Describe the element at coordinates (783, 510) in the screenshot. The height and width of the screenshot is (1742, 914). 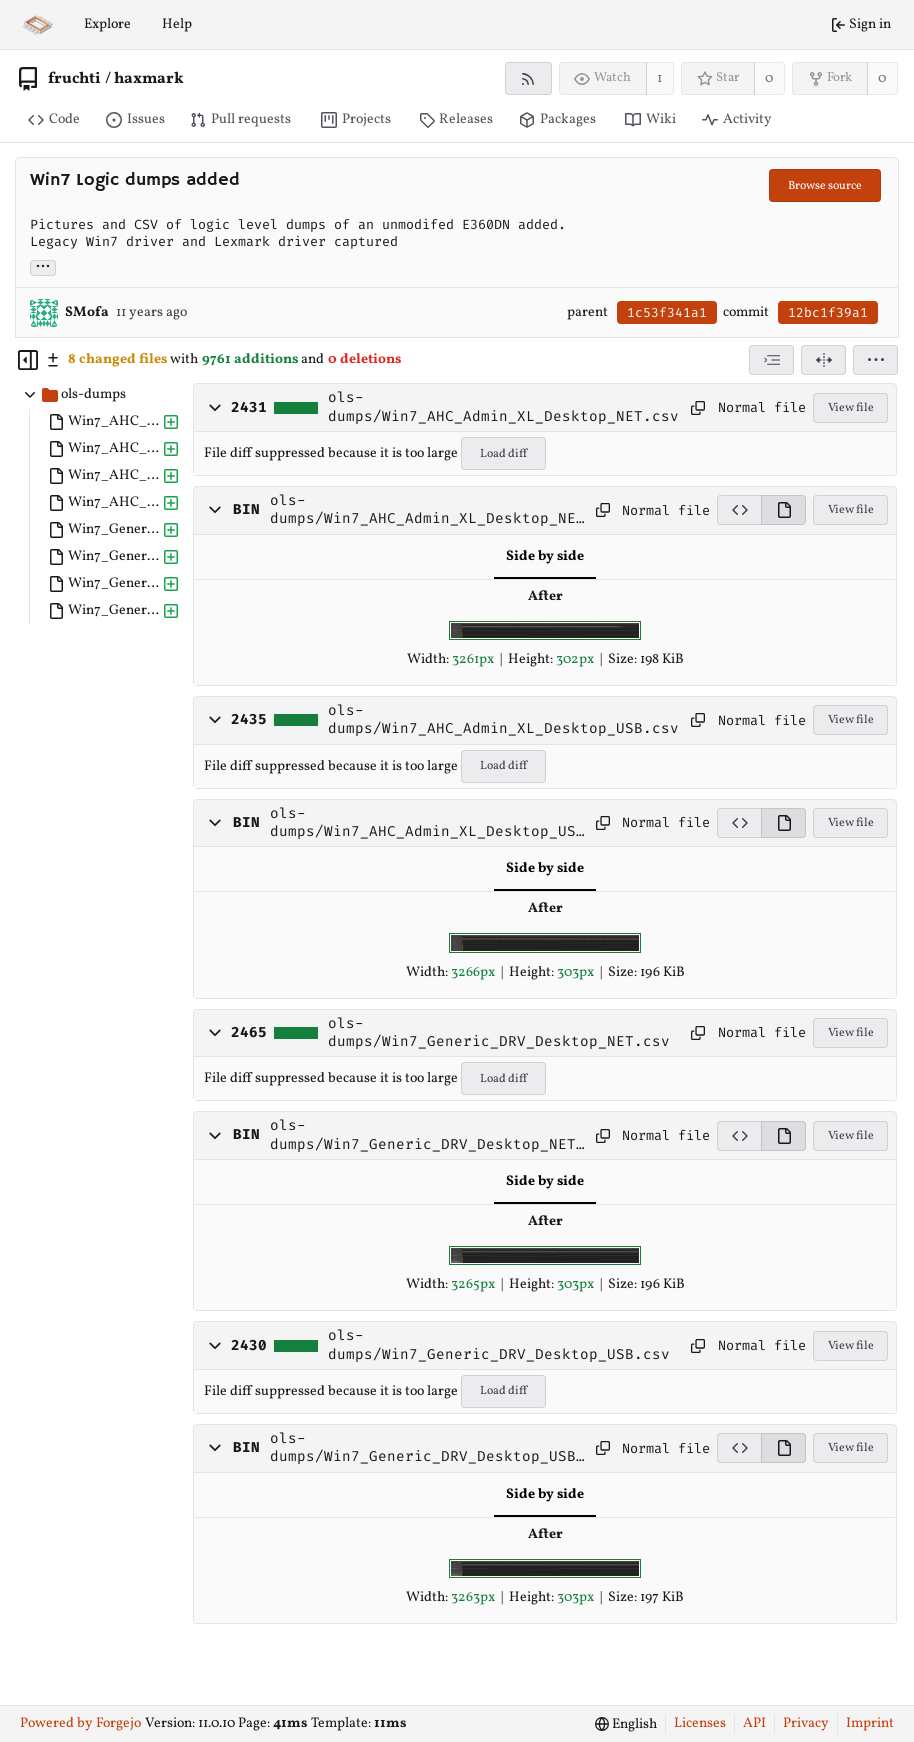
I see `[View rendered]` at that location.